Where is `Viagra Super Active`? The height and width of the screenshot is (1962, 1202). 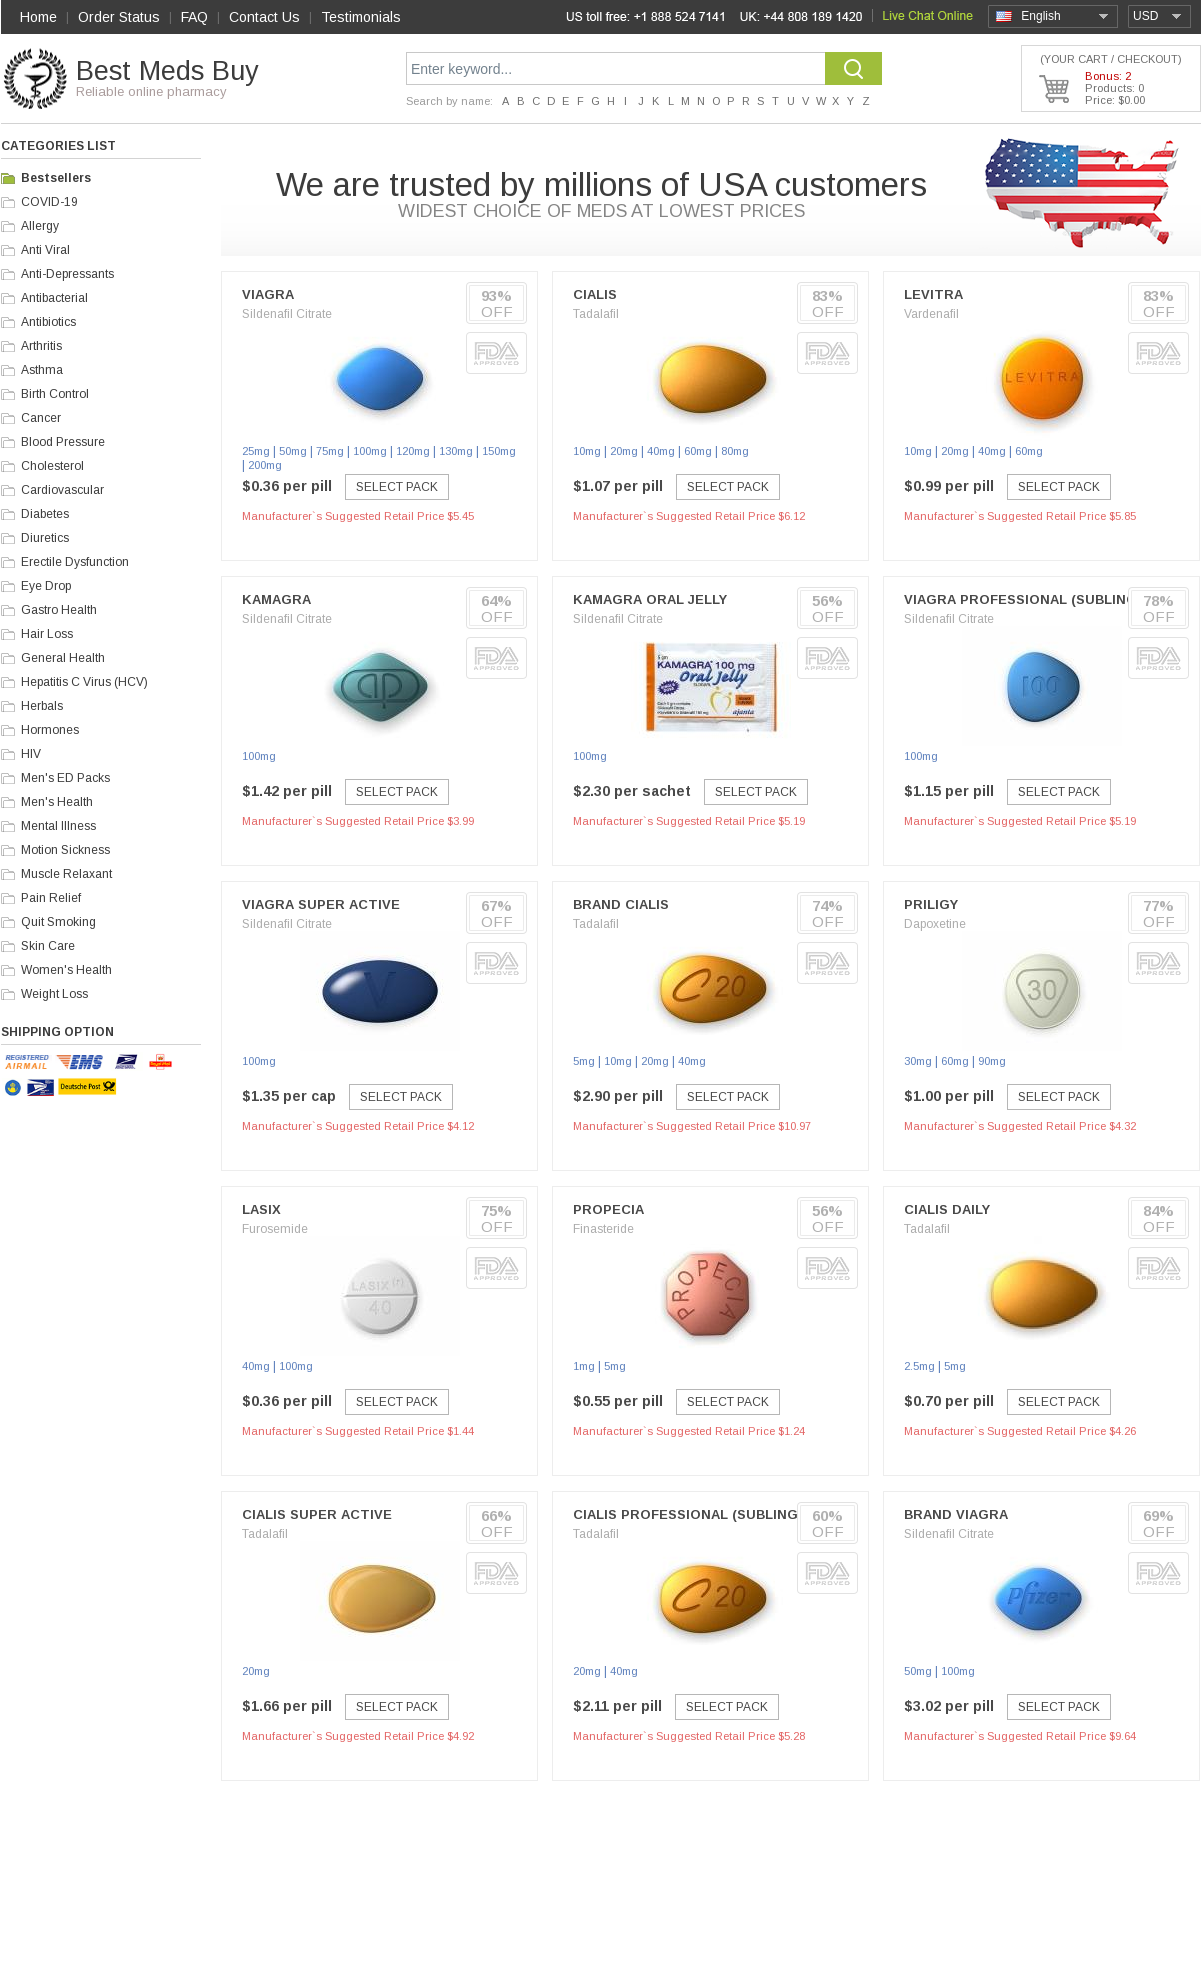
Viagra Super Active is located at coordinates (321, 904).